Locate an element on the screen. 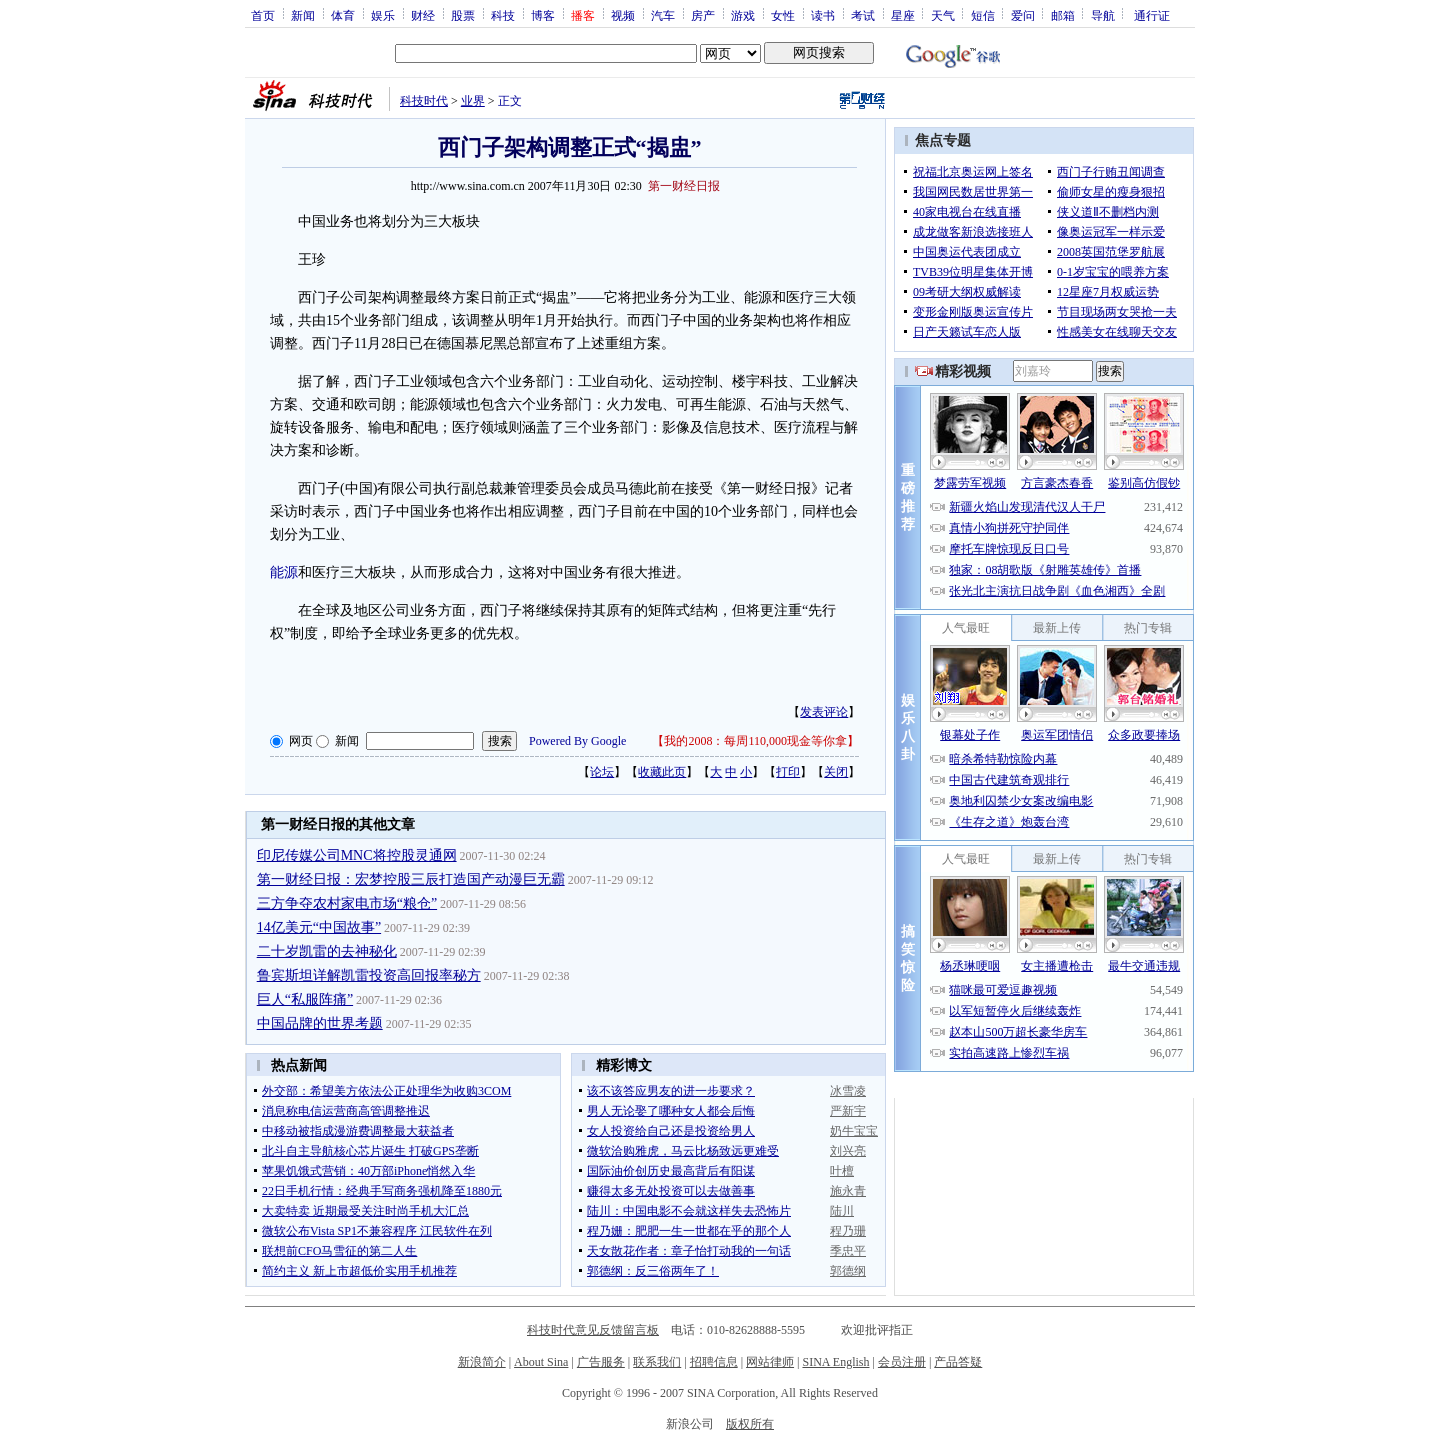  中国品牌的世界考题 is located at coordinates (320, 1023).